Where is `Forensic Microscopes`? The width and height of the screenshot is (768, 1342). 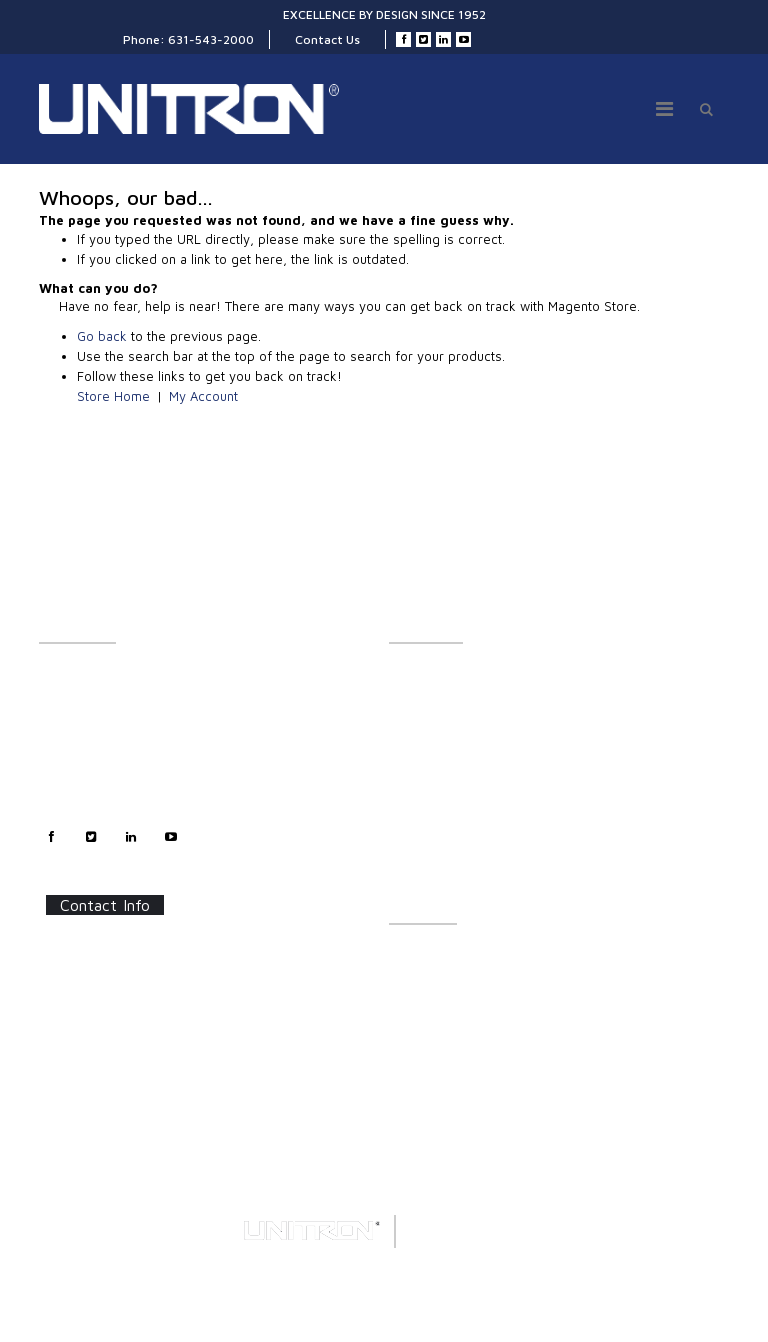
Forensic Microscopes is located at coordinates (451, 850).